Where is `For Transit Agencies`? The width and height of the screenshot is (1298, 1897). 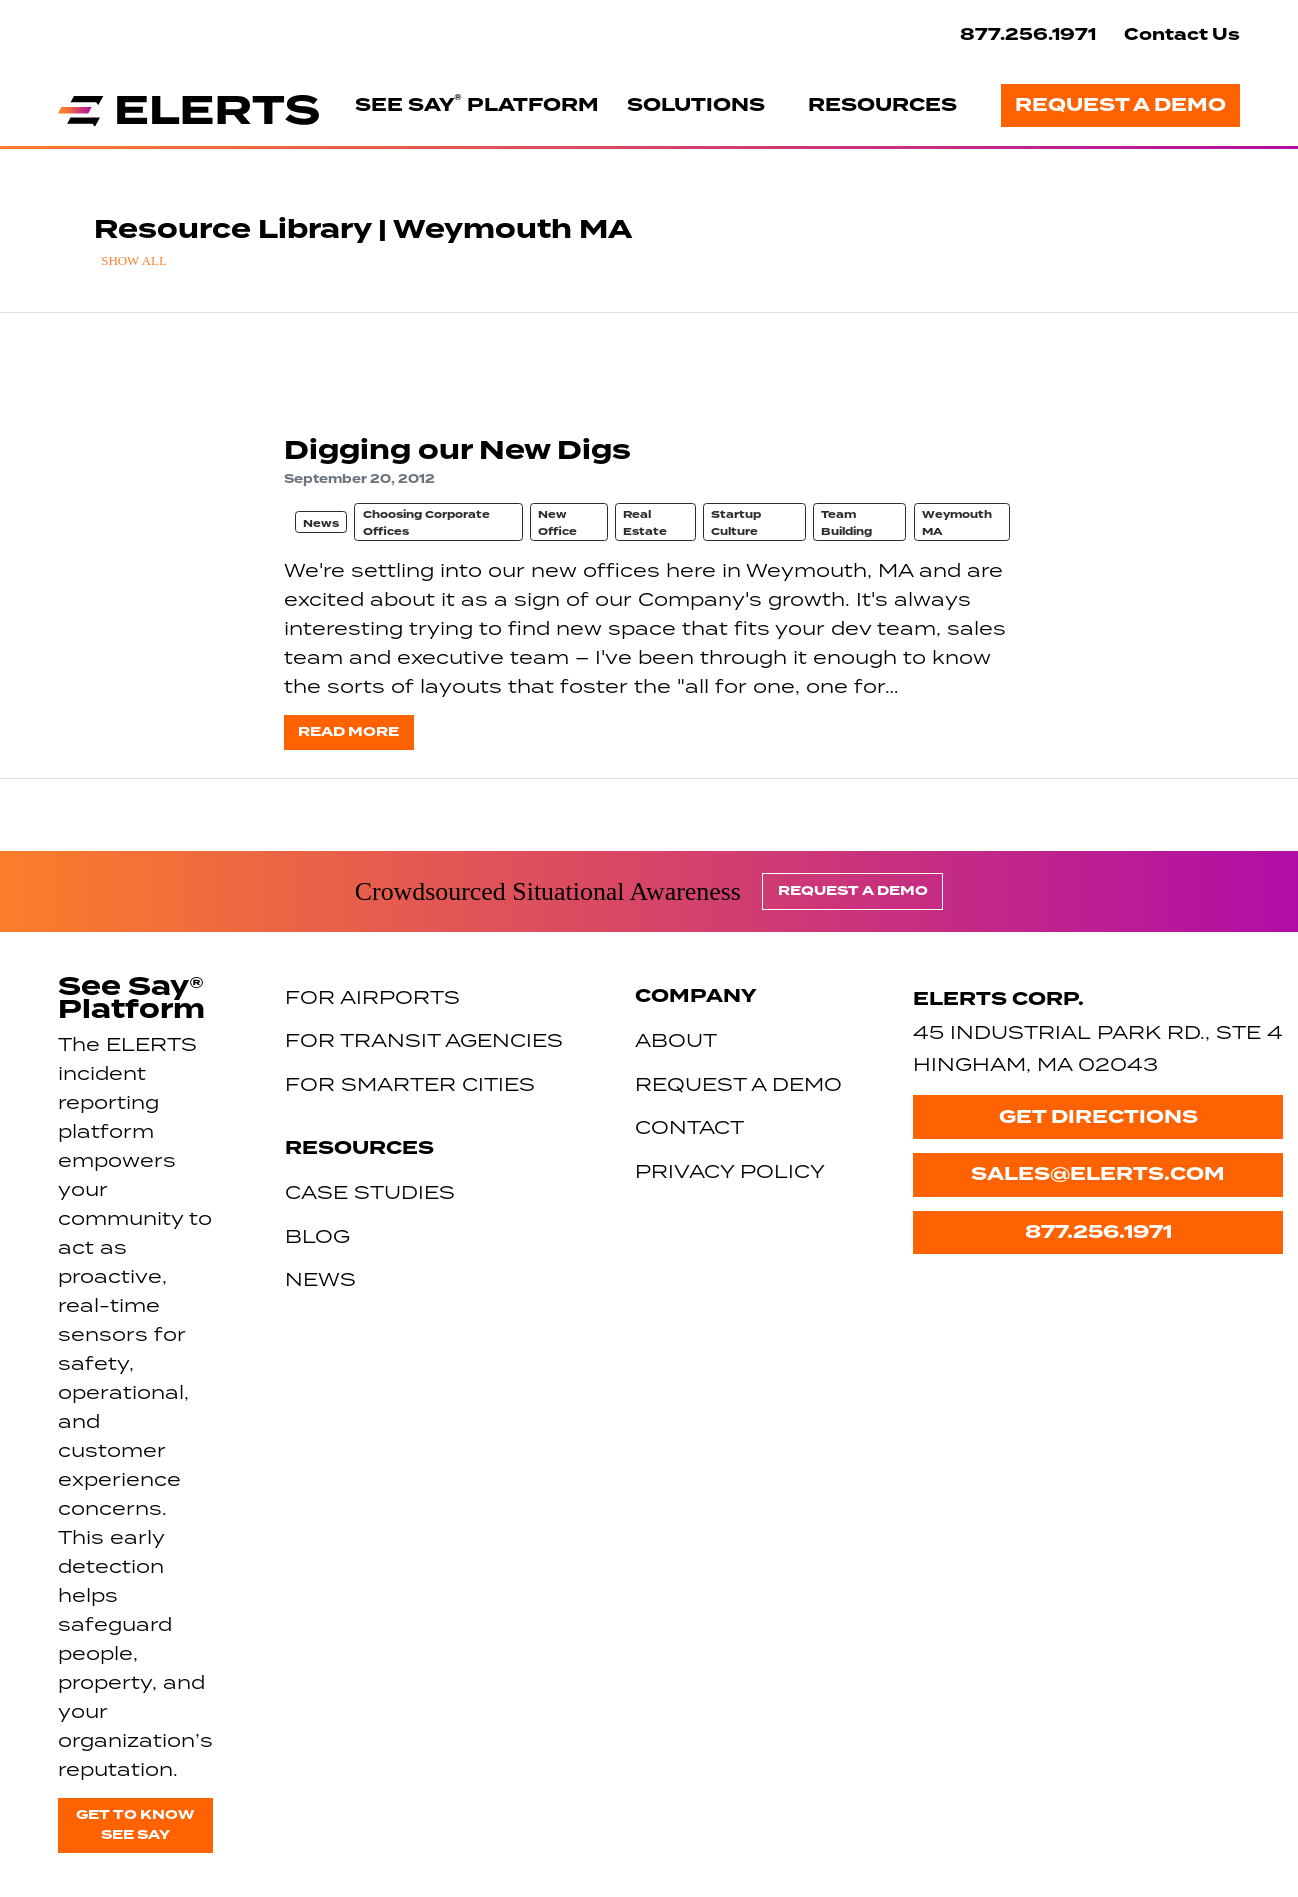
For Transit Agencies is located at coordinates (424, 1039).